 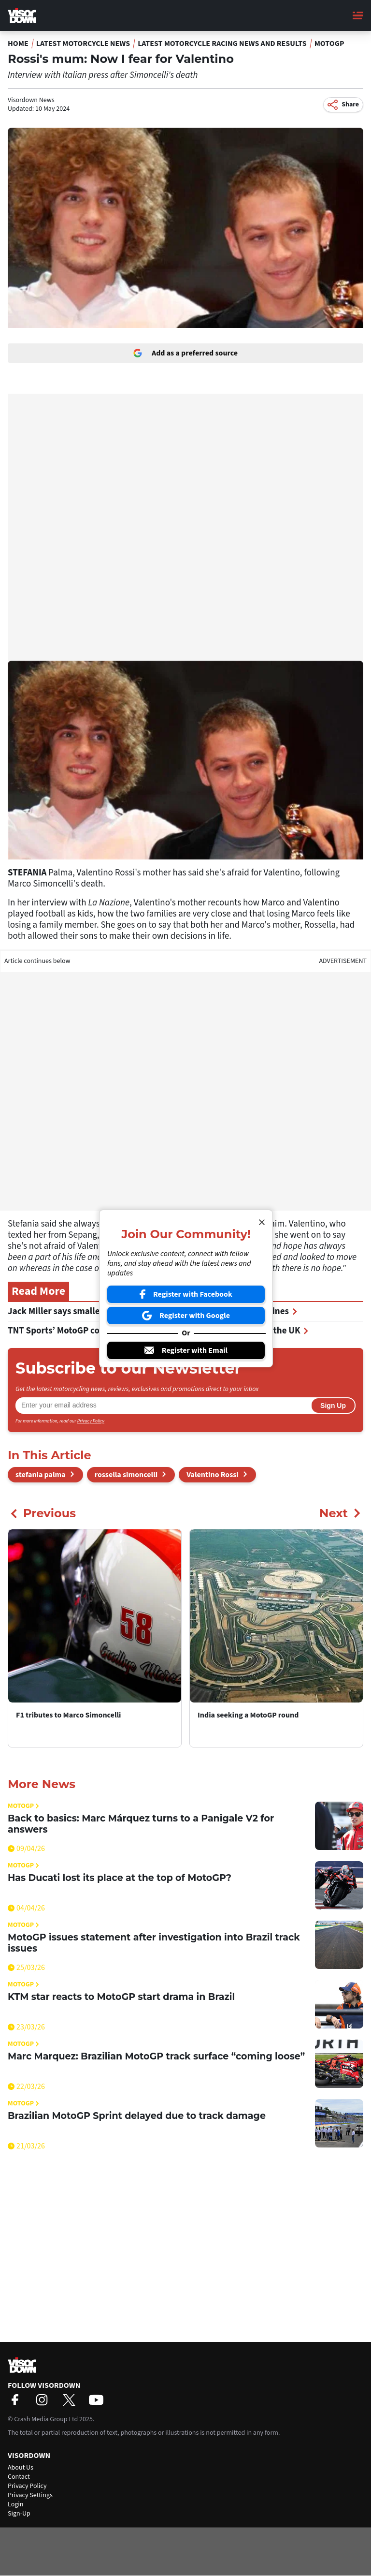 I want to click on Crash Media Group Ltd, so click(x=46, y=2419).